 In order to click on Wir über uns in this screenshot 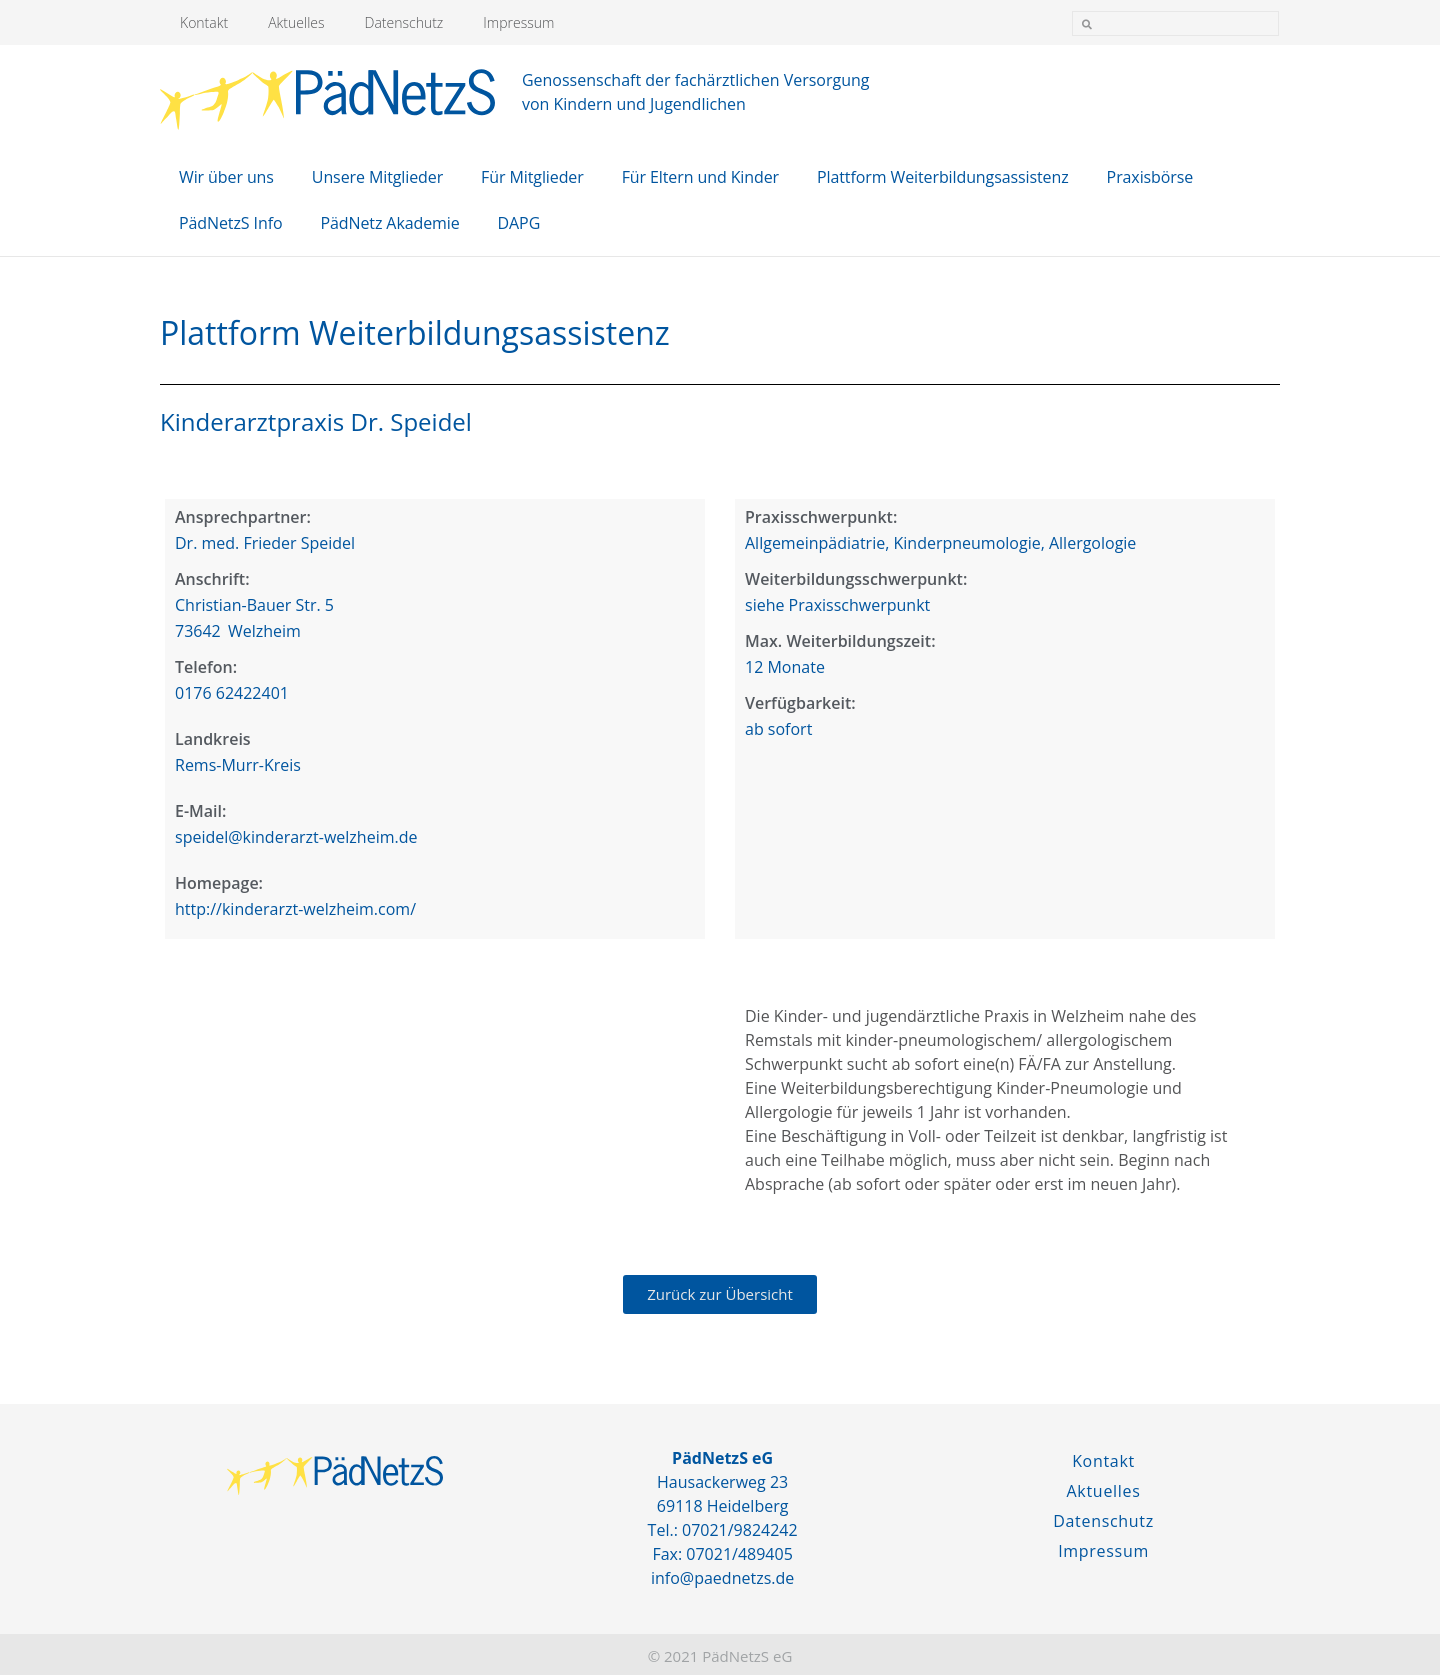, I will do `click(226, 177)`.